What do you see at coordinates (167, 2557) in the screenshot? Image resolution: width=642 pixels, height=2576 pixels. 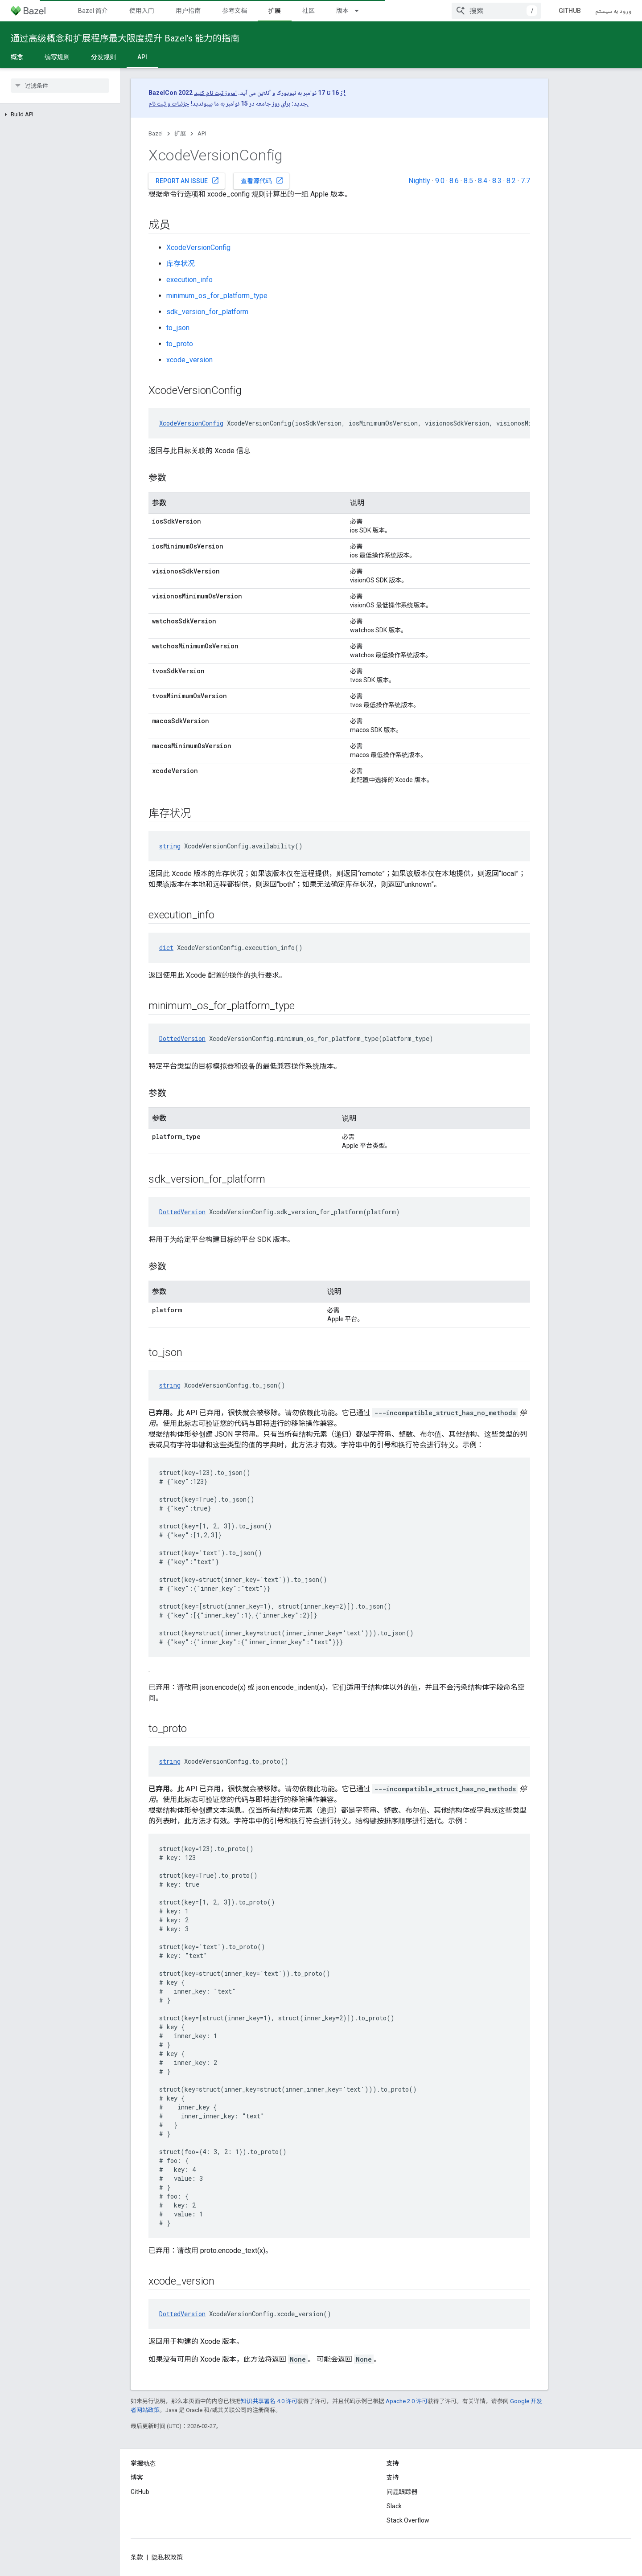 I see `隐私权政策` at bounding box center [167, 2557].